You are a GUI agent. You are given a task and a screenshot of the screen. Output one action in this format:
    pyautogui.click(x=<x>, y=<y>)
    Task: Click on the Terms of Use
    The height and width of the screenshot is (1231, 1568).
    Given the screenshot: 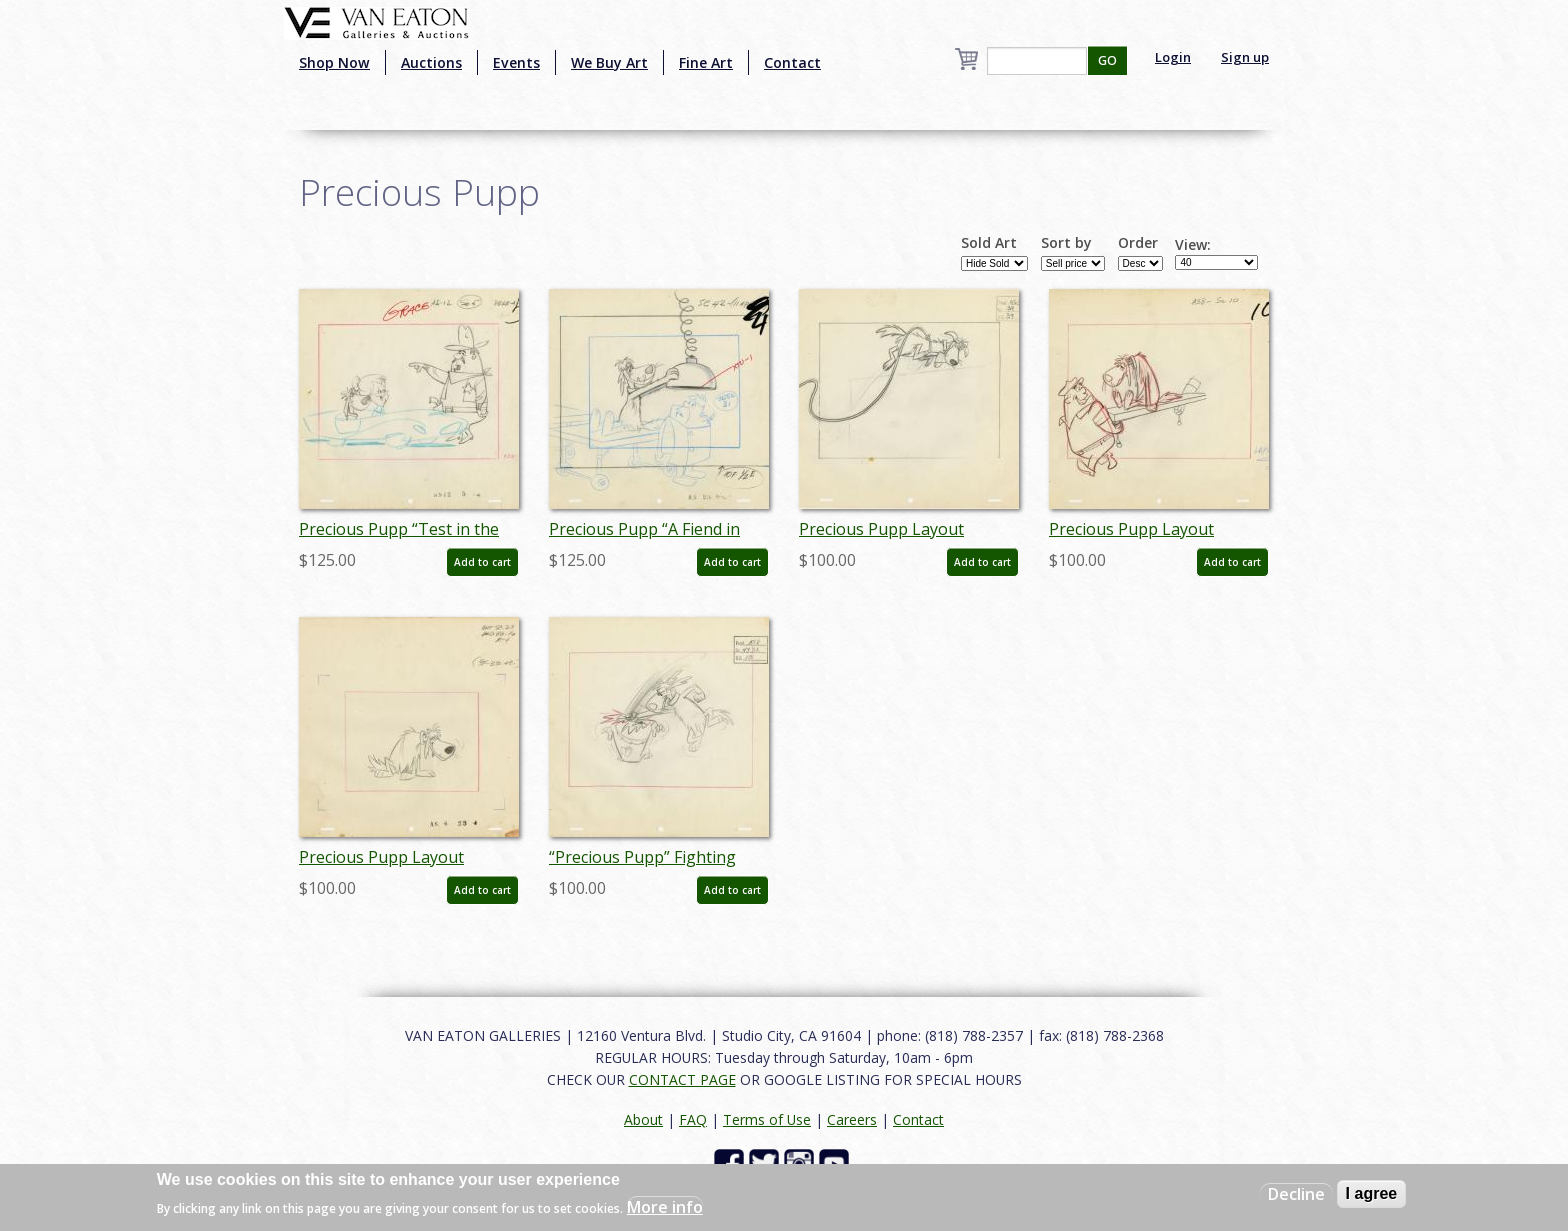 What is the action you would take?
    pyautogui.click(x=767, y=1119)
    